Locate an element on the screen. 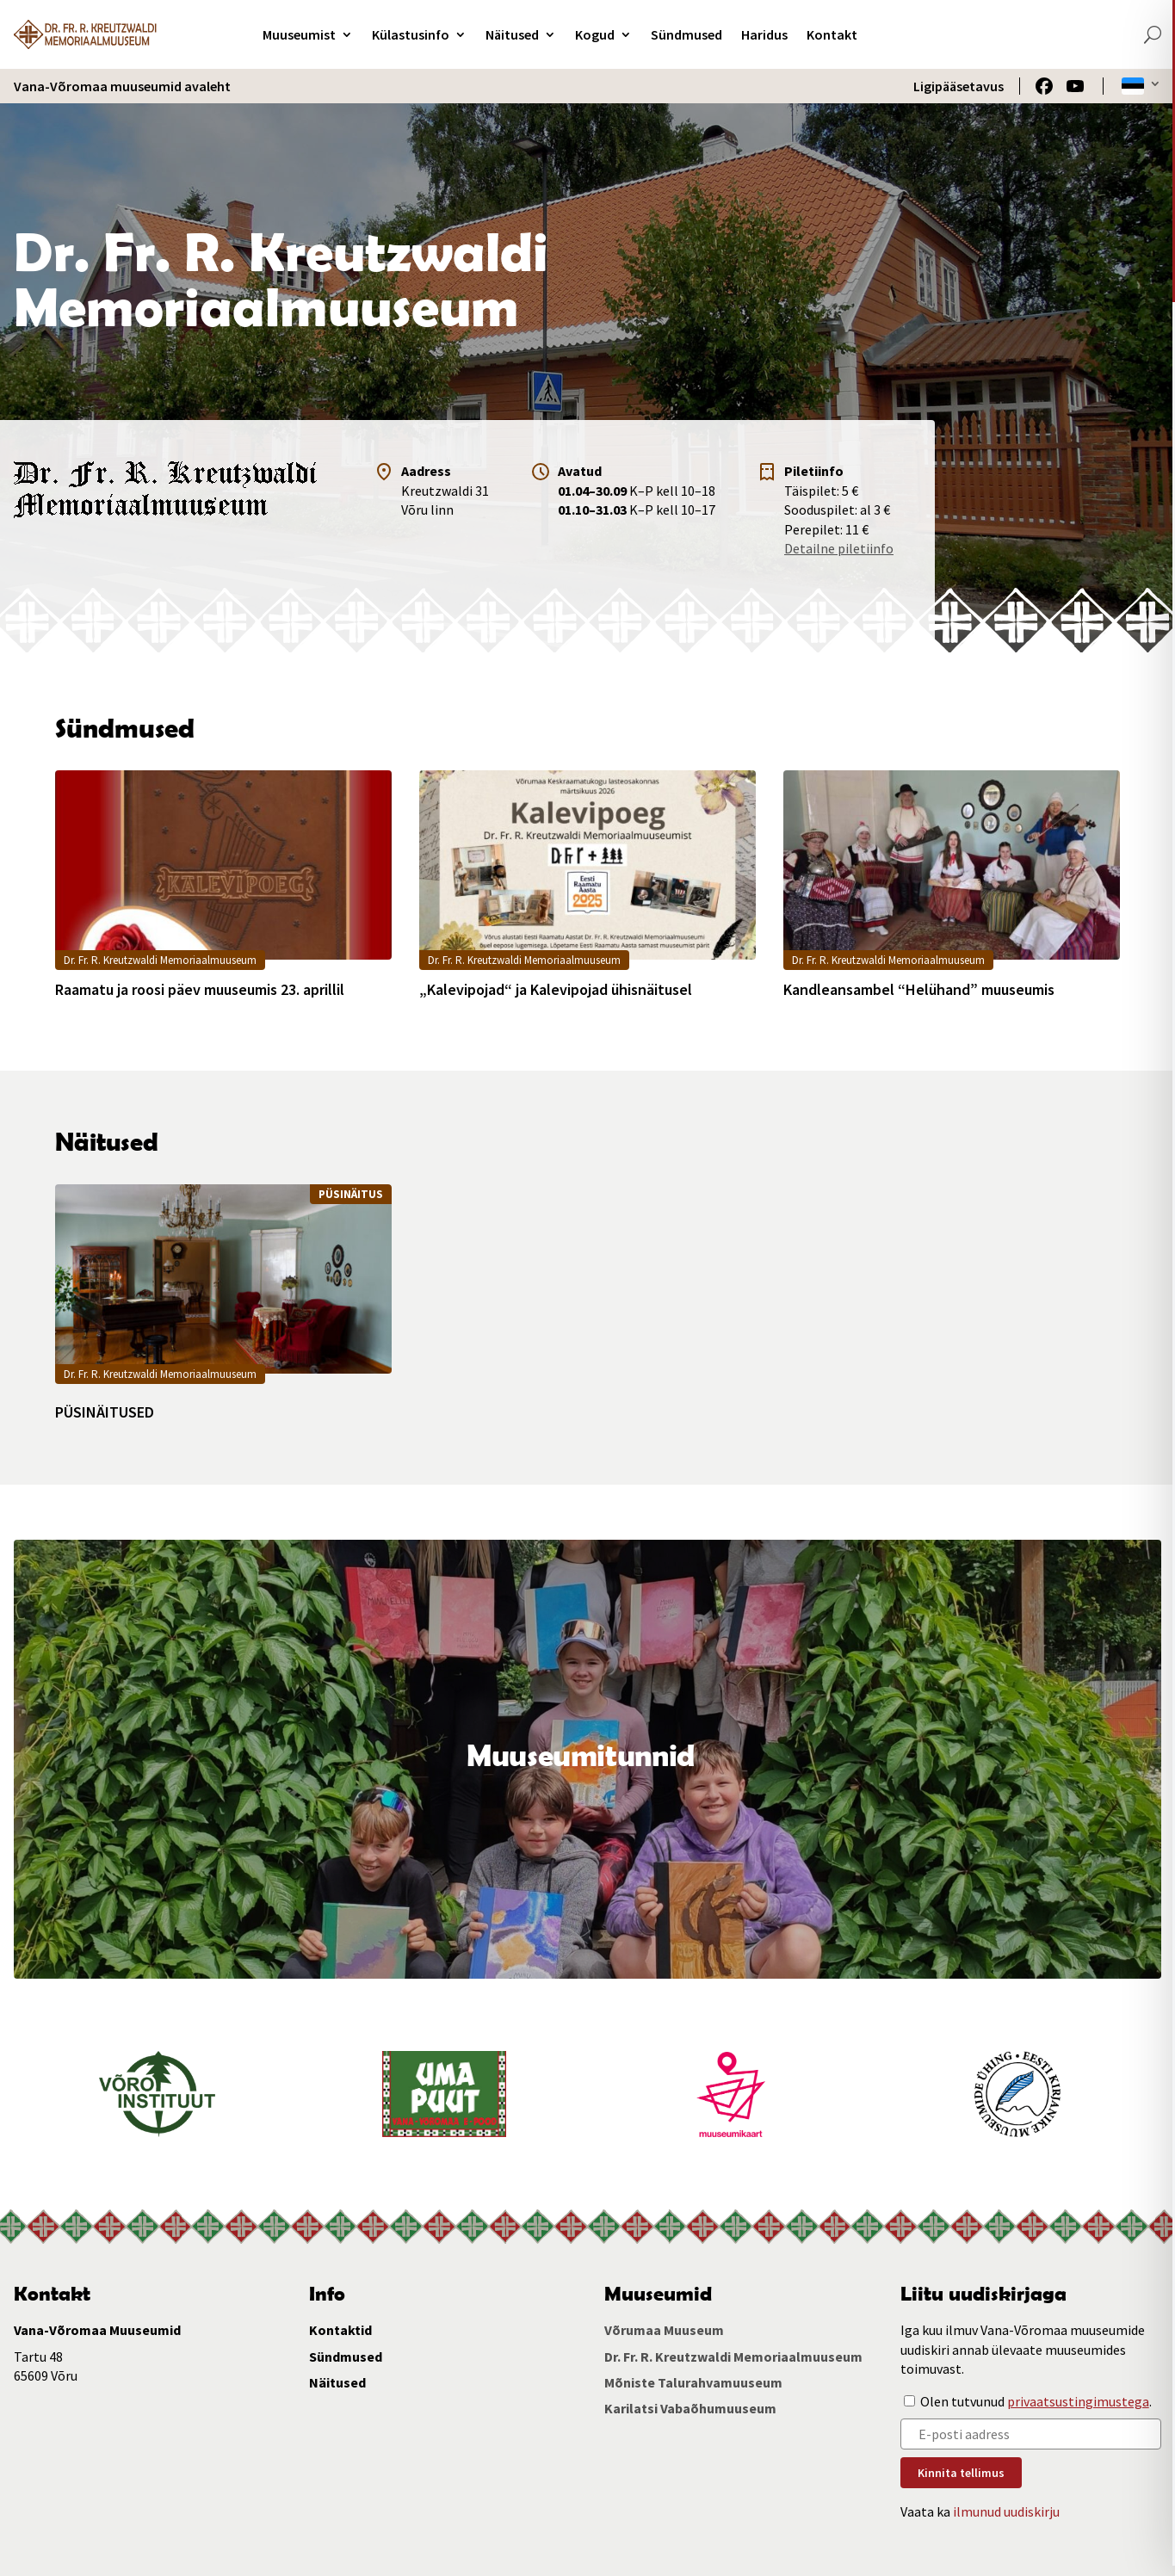 The width and height of the screenshot is (1175, 2576). Kandleansambel “Helühand” muuseumis is located at coordinates (918, 989).